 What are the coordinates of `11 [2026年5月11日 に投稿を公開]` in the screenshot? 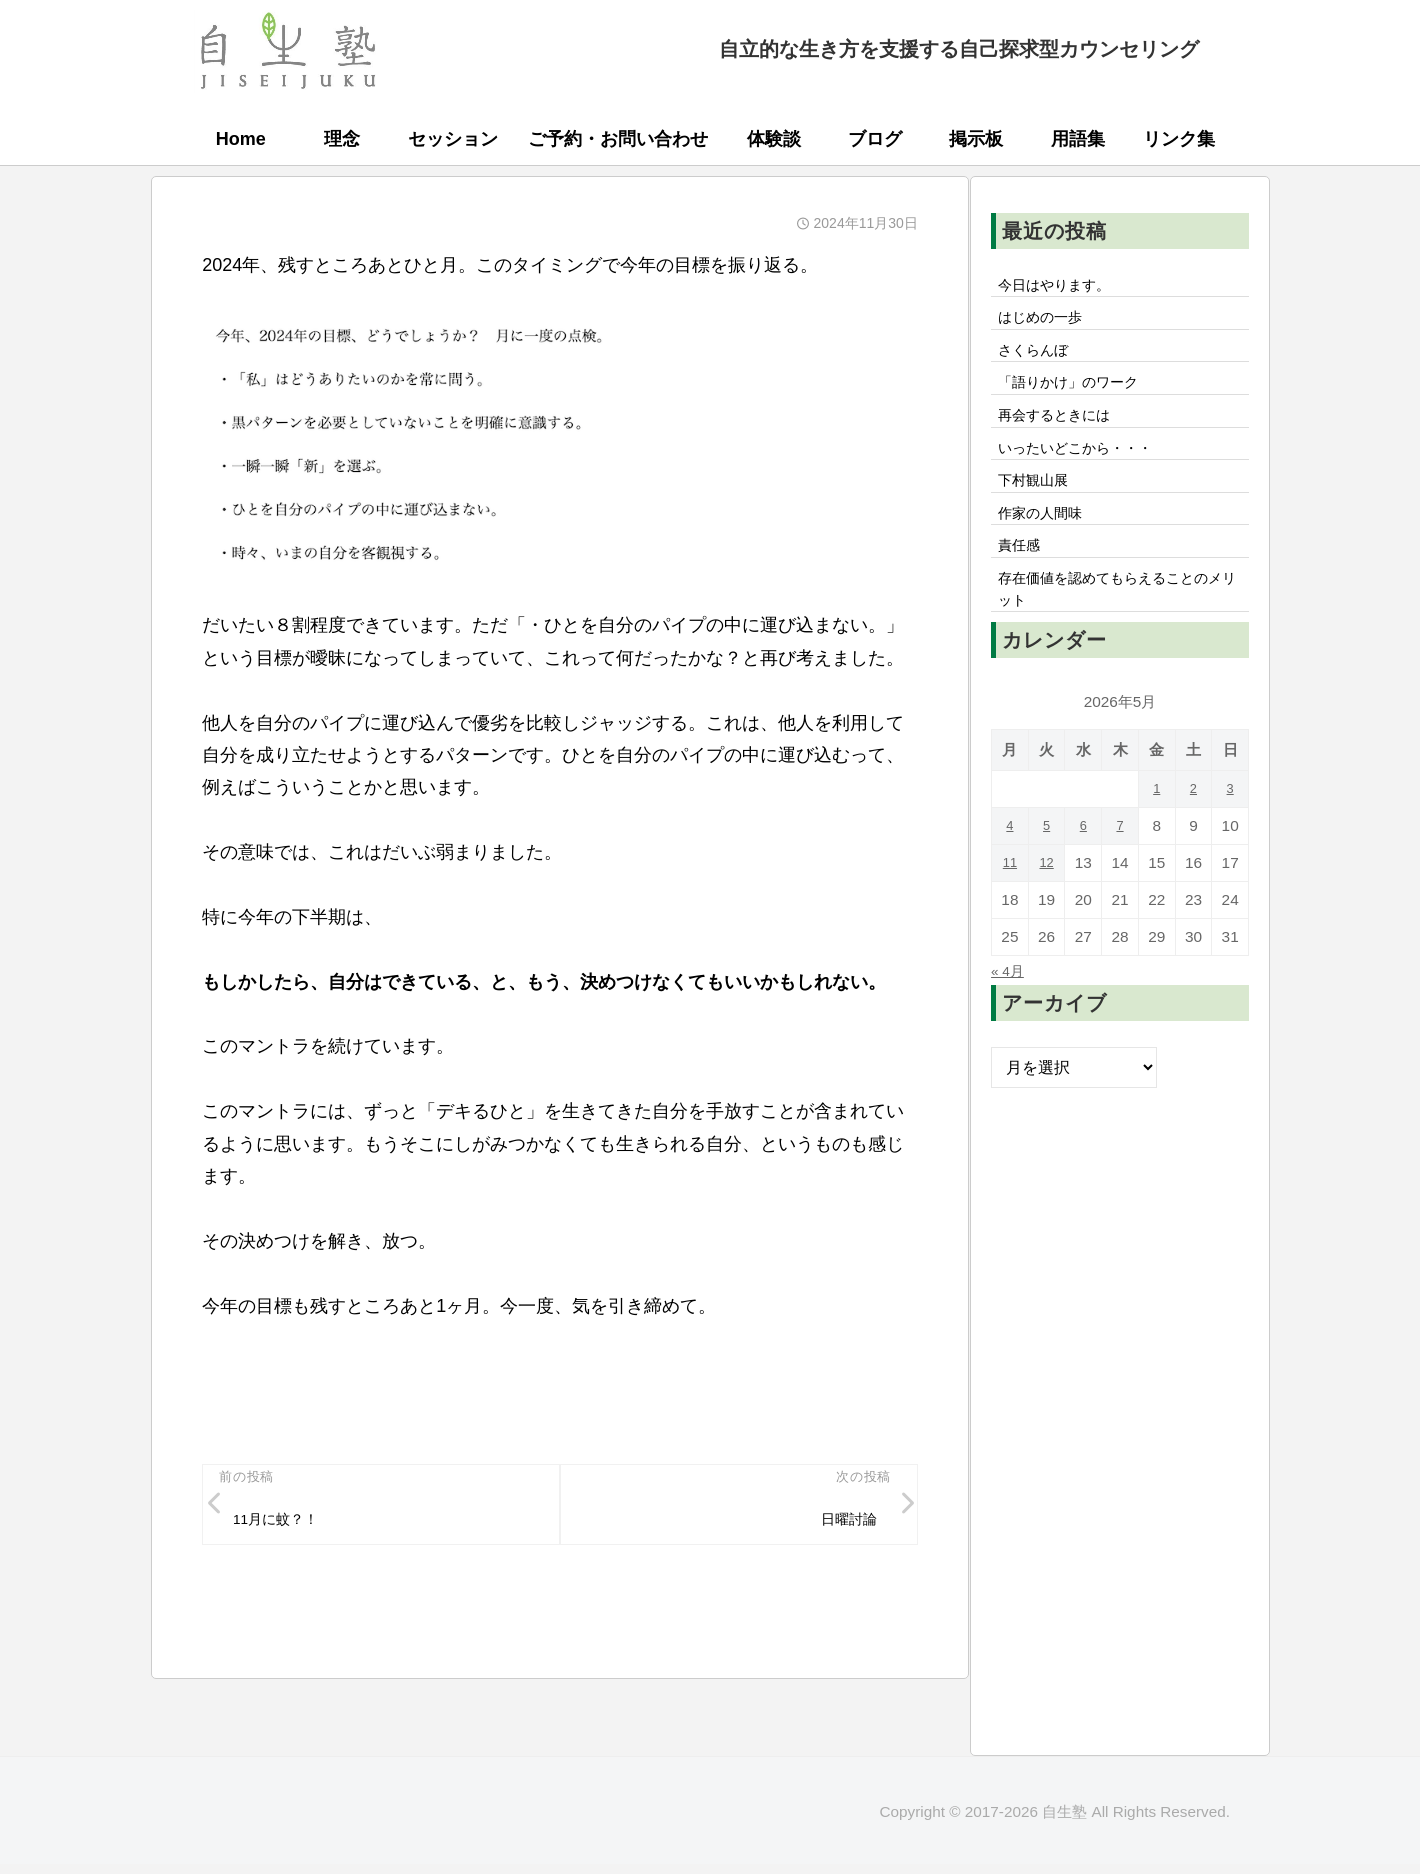 It's located at (1009, 909).